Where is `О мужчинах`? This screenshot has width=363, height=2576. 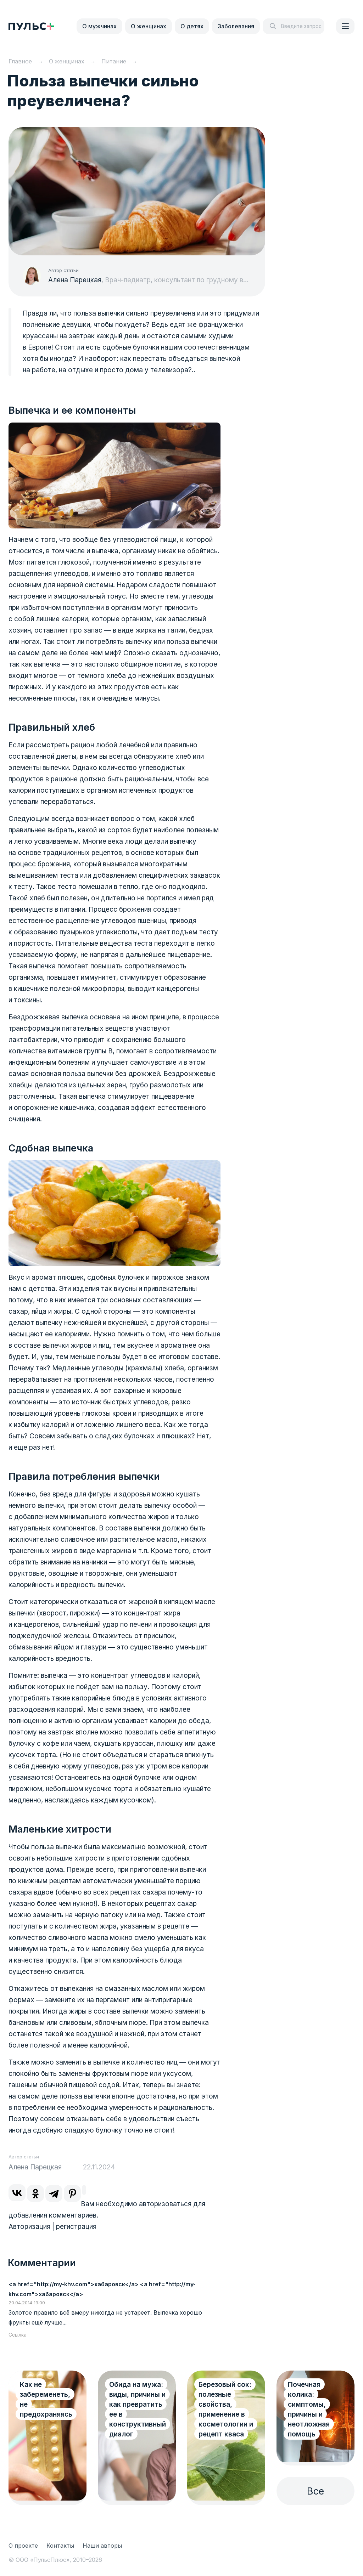 О мужчинах is located at coordinates (99, 26).